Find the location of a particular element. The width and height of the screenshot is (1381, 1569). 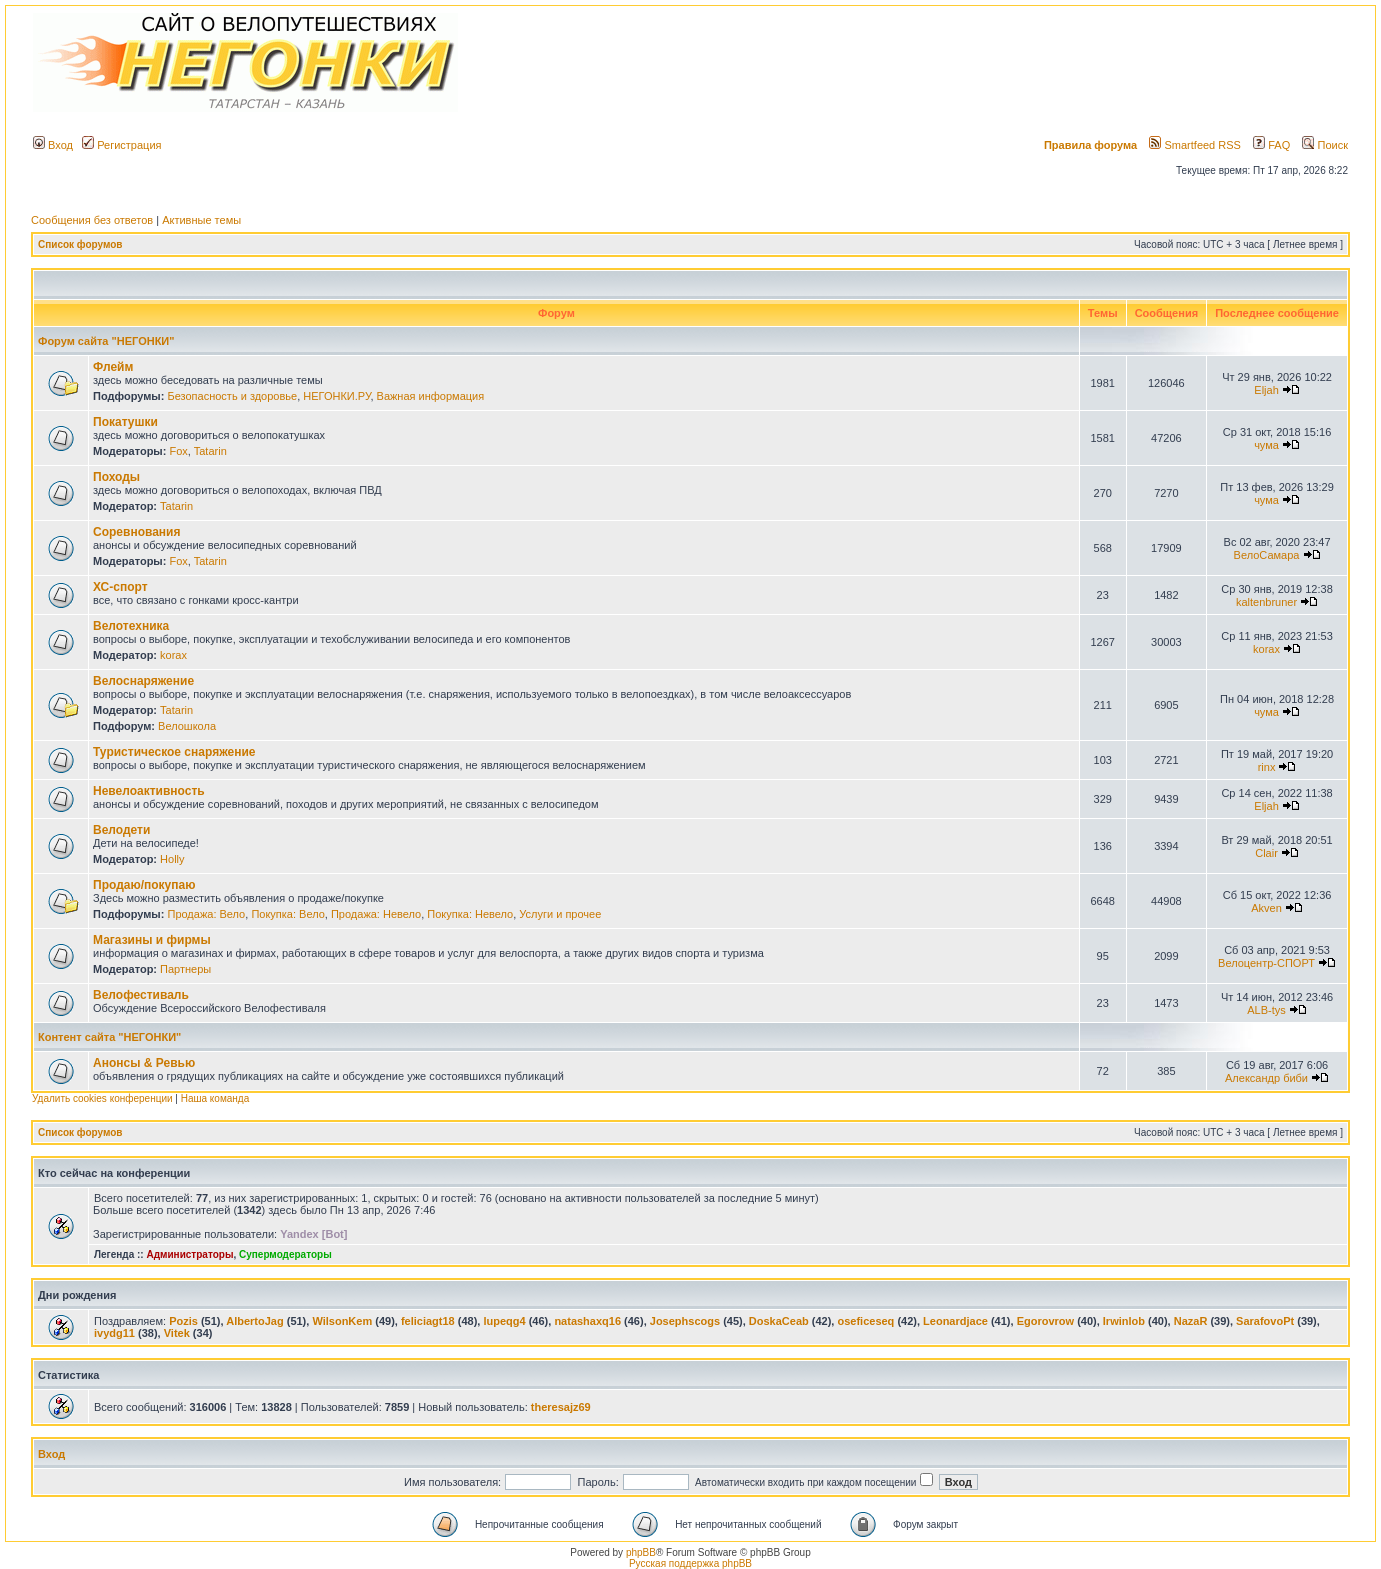

Регистрация is located at coordinates (121, 145).